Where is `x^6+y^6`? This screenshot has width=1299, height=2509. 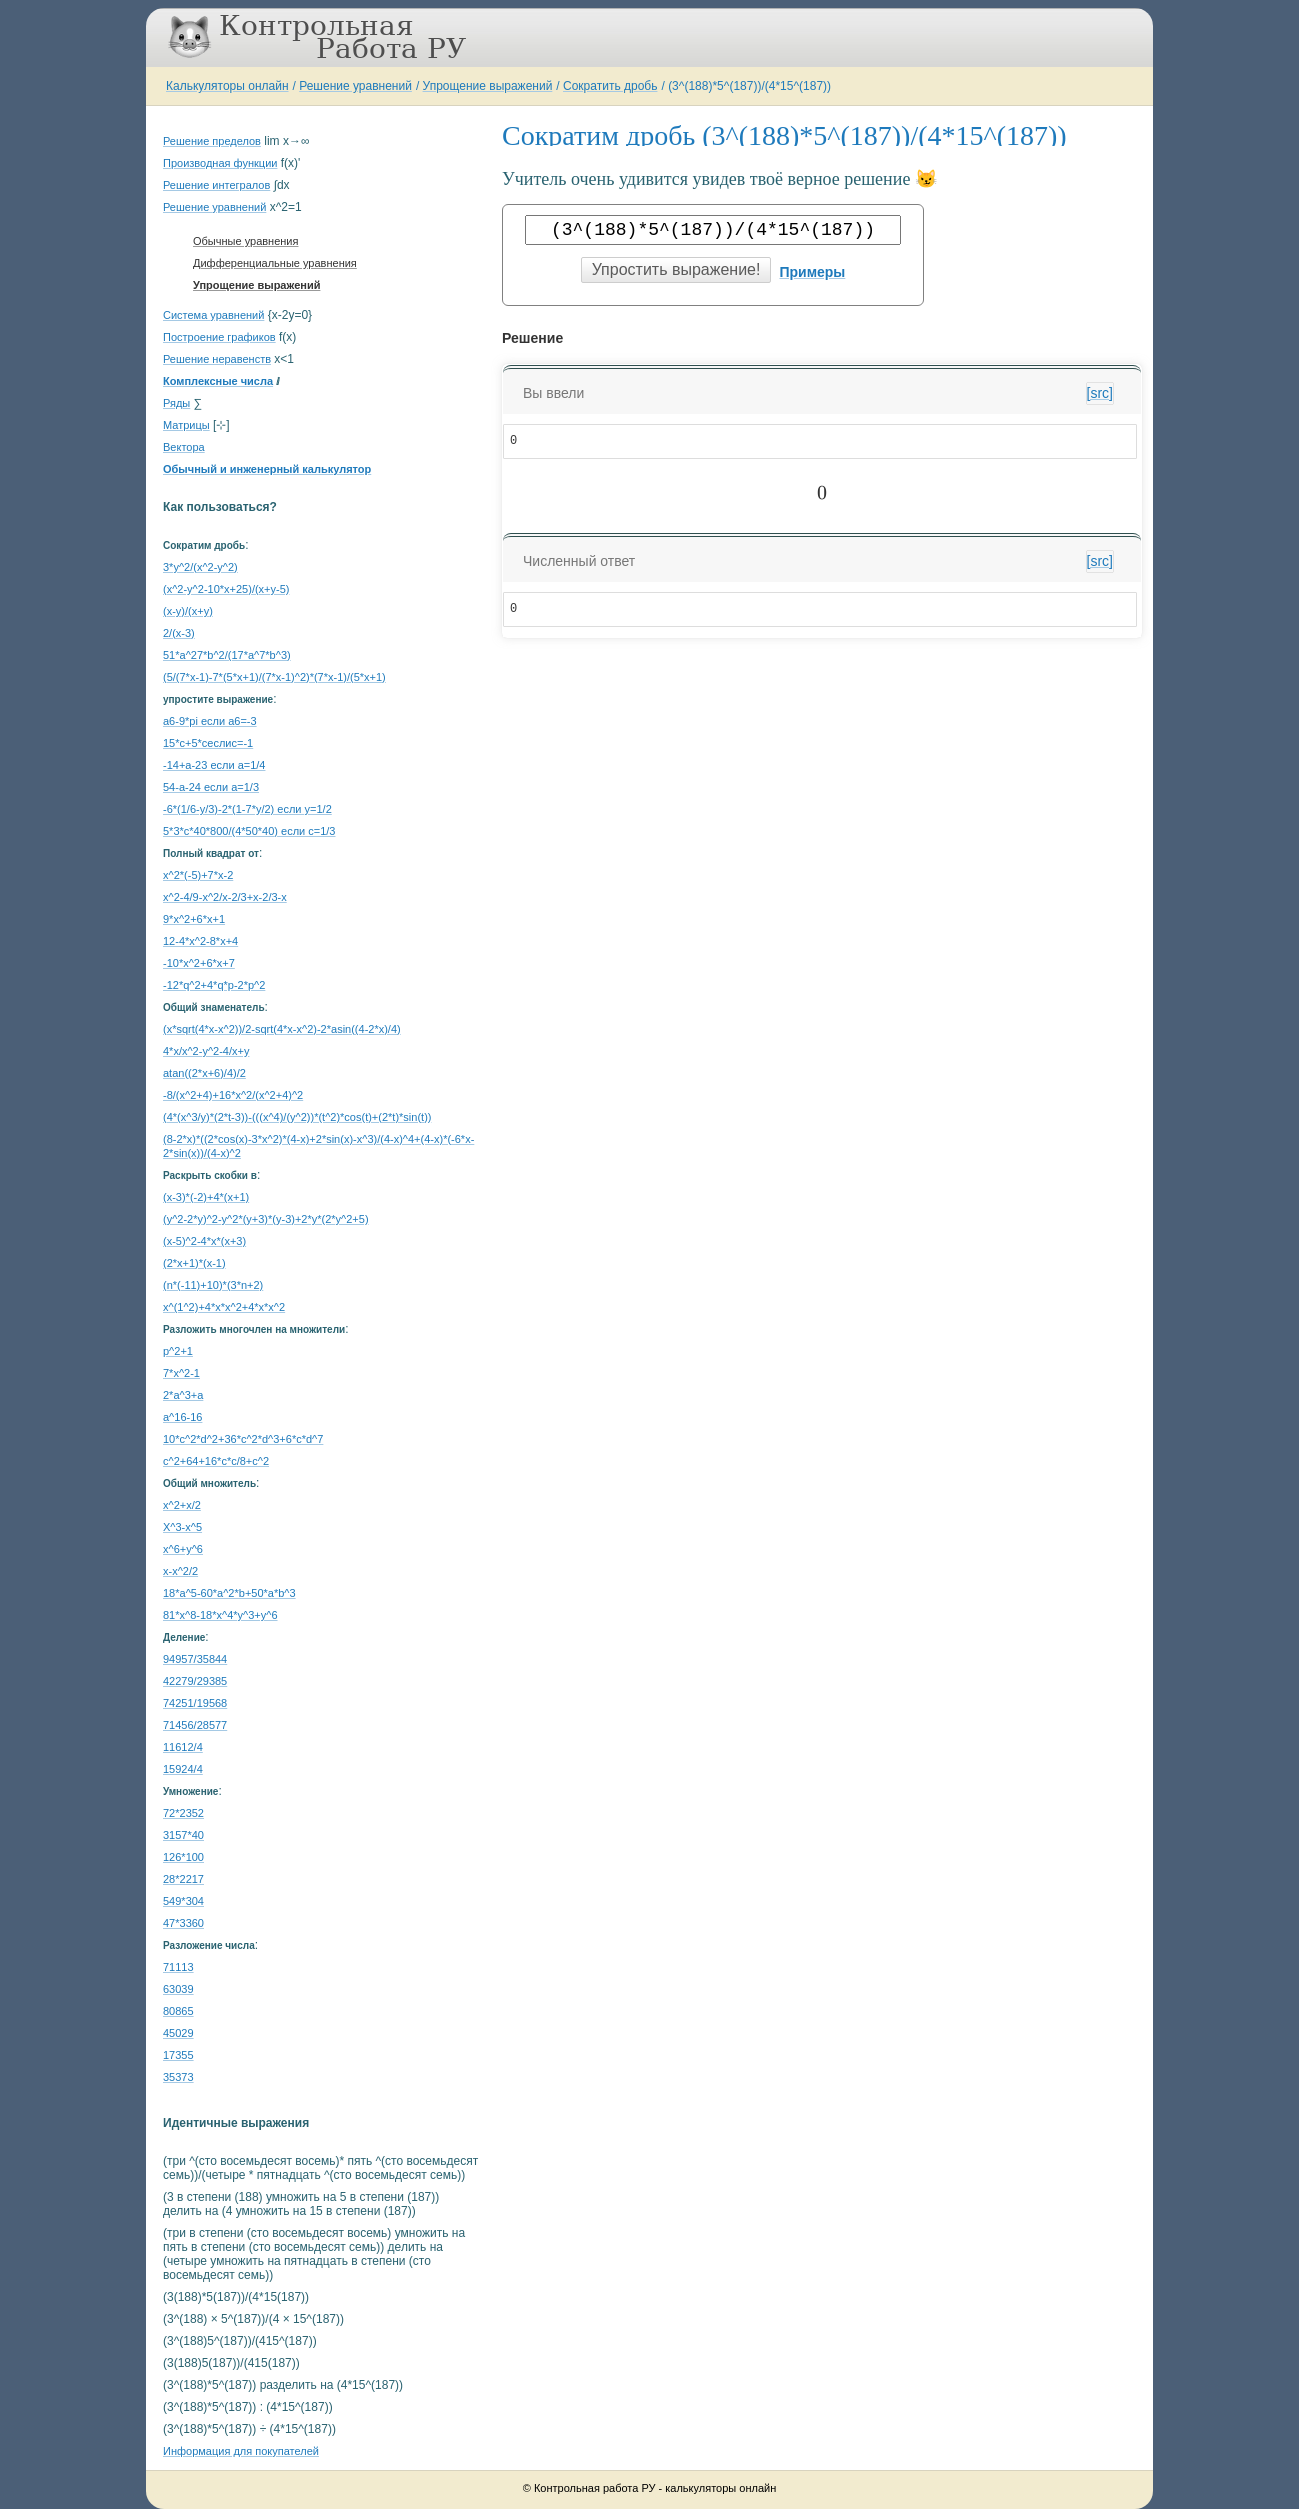 x^6+y^6 is located at coordinates (183, 1549).